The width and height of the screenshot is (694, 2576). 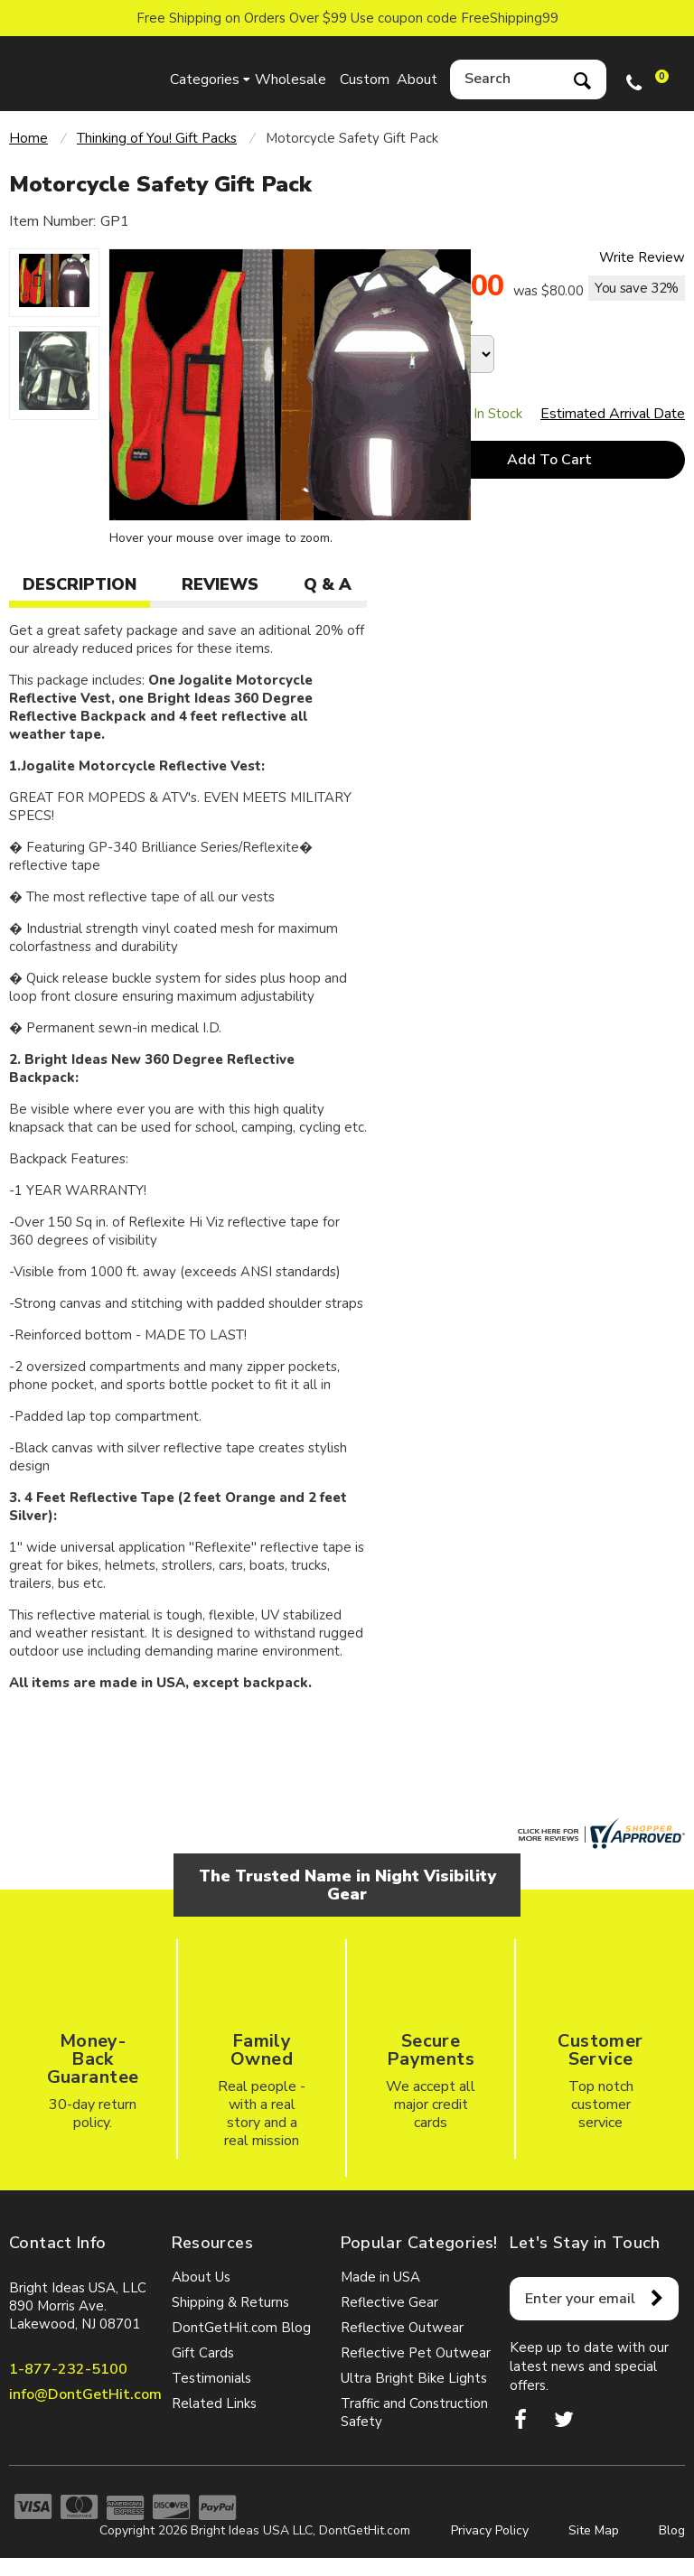 What do you see at coordinates (204, 79) in the screenshot?
I see `Categories` at bounding box center [204, 79].